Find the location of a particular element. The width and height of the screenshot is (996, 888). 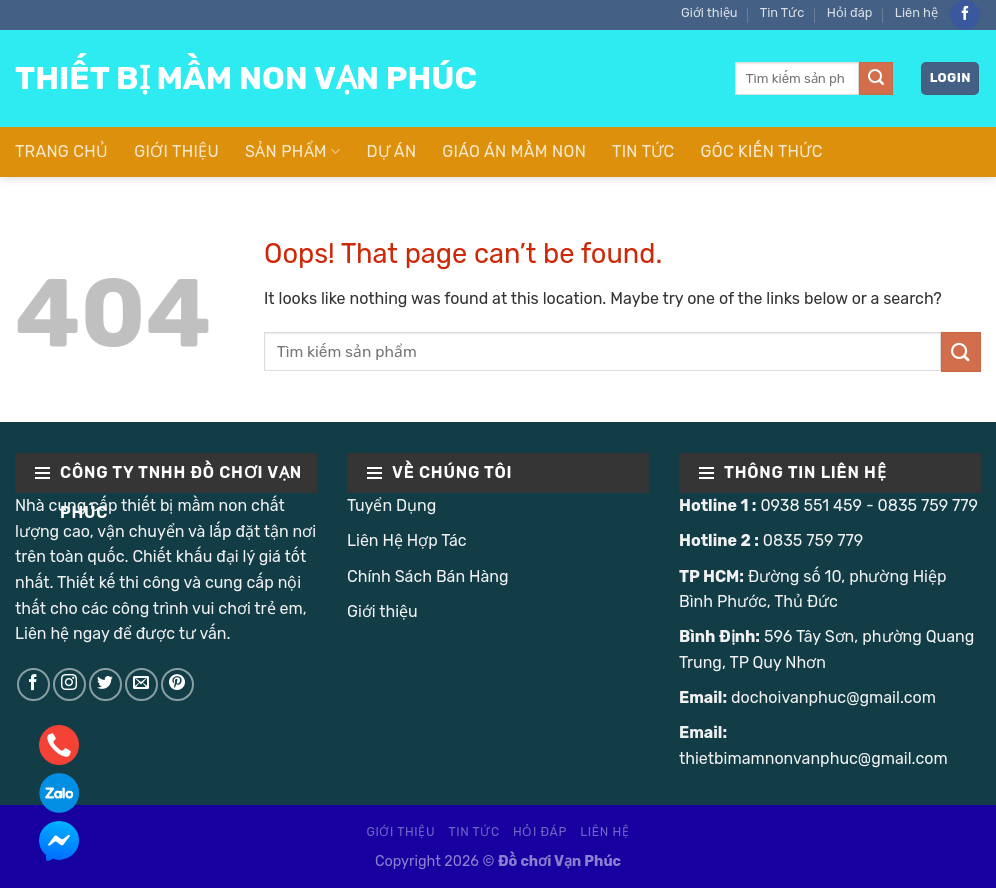

0835 759 779 is located at coordinates (928, 505).